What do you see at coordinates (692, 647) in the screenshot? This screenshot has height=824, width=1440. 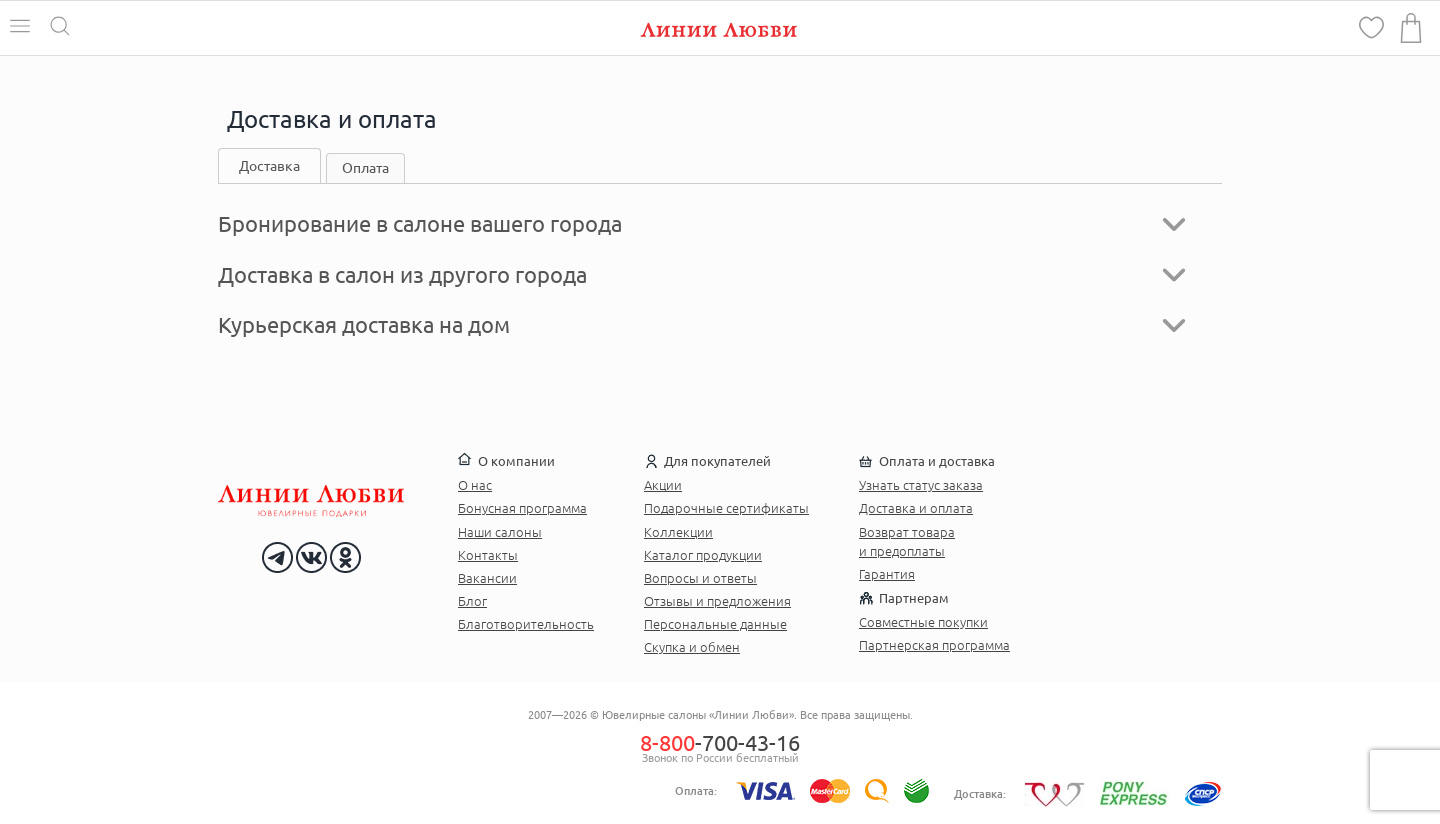 I see `Скупка и обмен` at bounding box center [692, 647].